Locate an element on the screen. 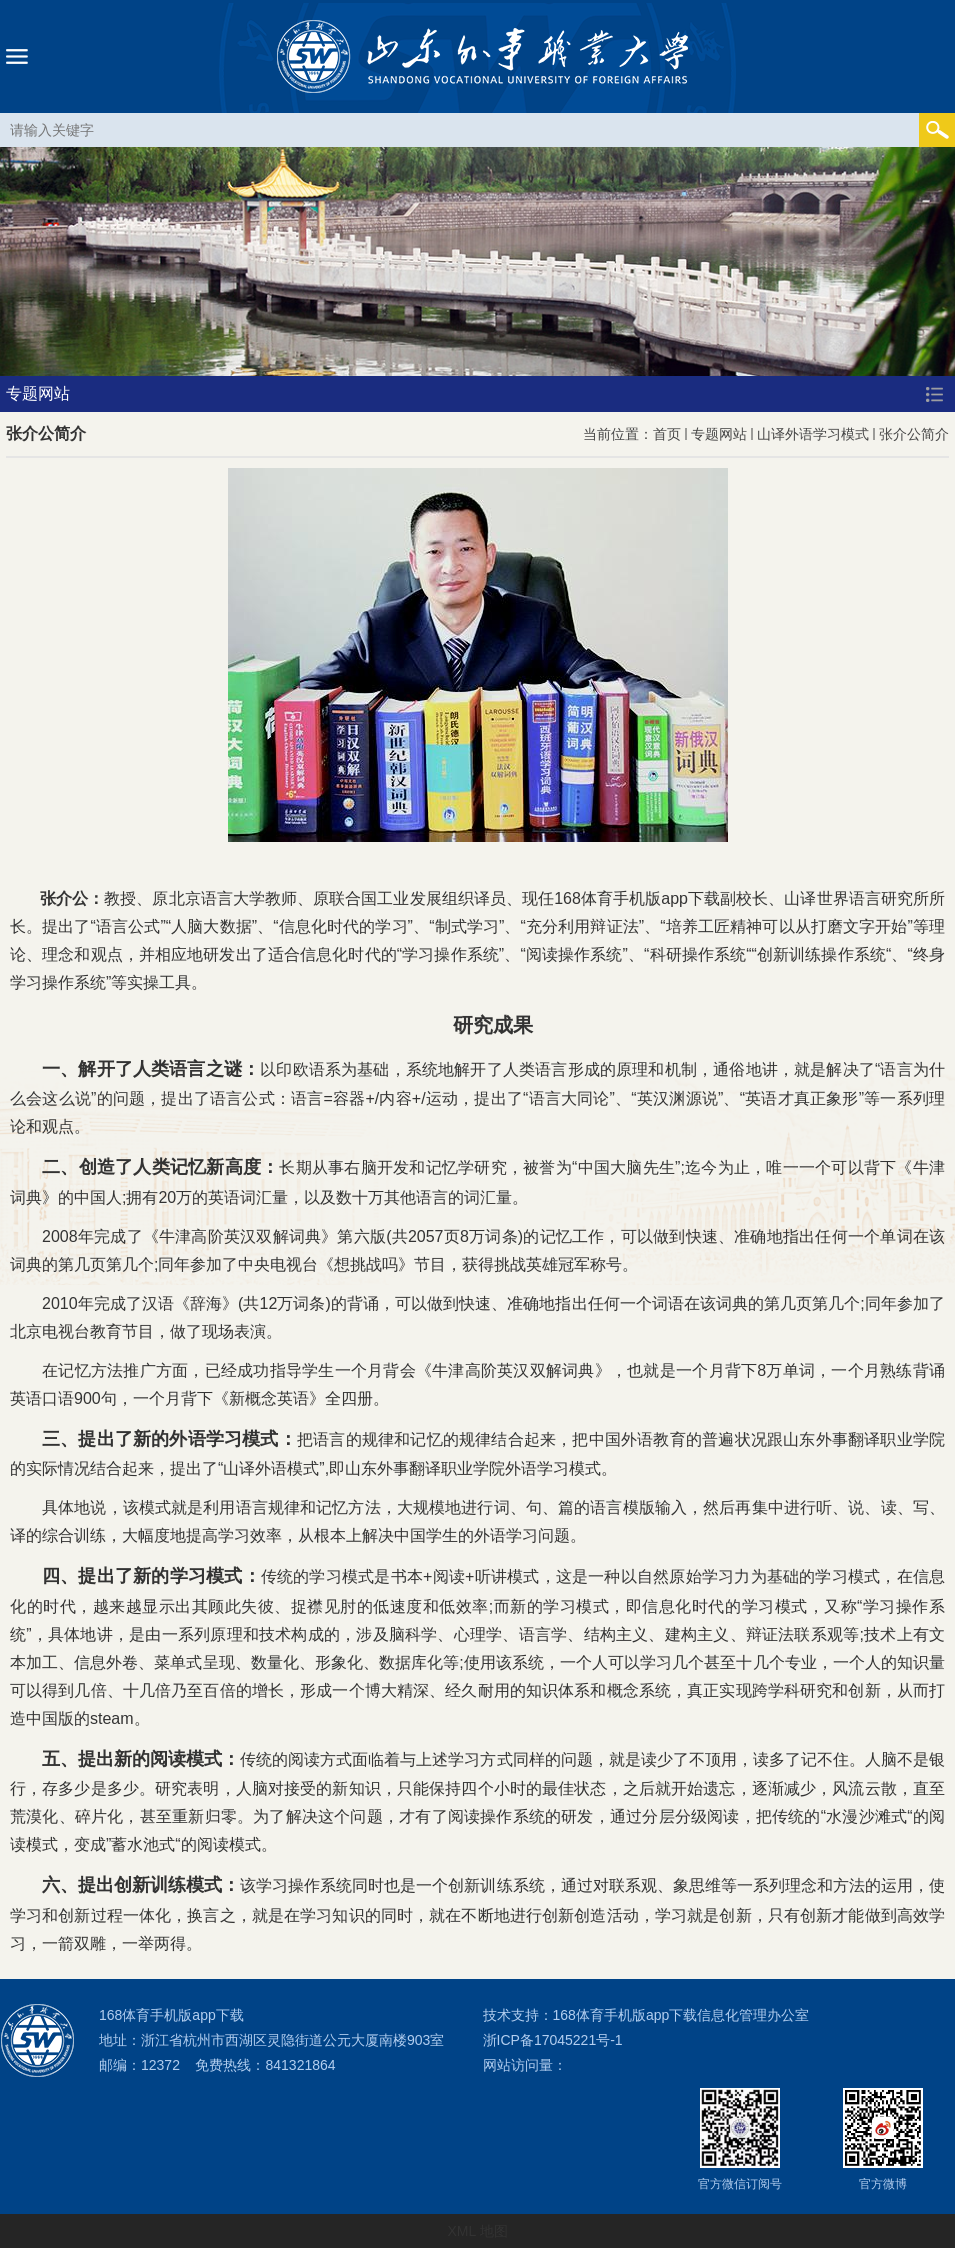 The image size is (955, 2248). XML 地图 is located at coordinates (477, 2231).